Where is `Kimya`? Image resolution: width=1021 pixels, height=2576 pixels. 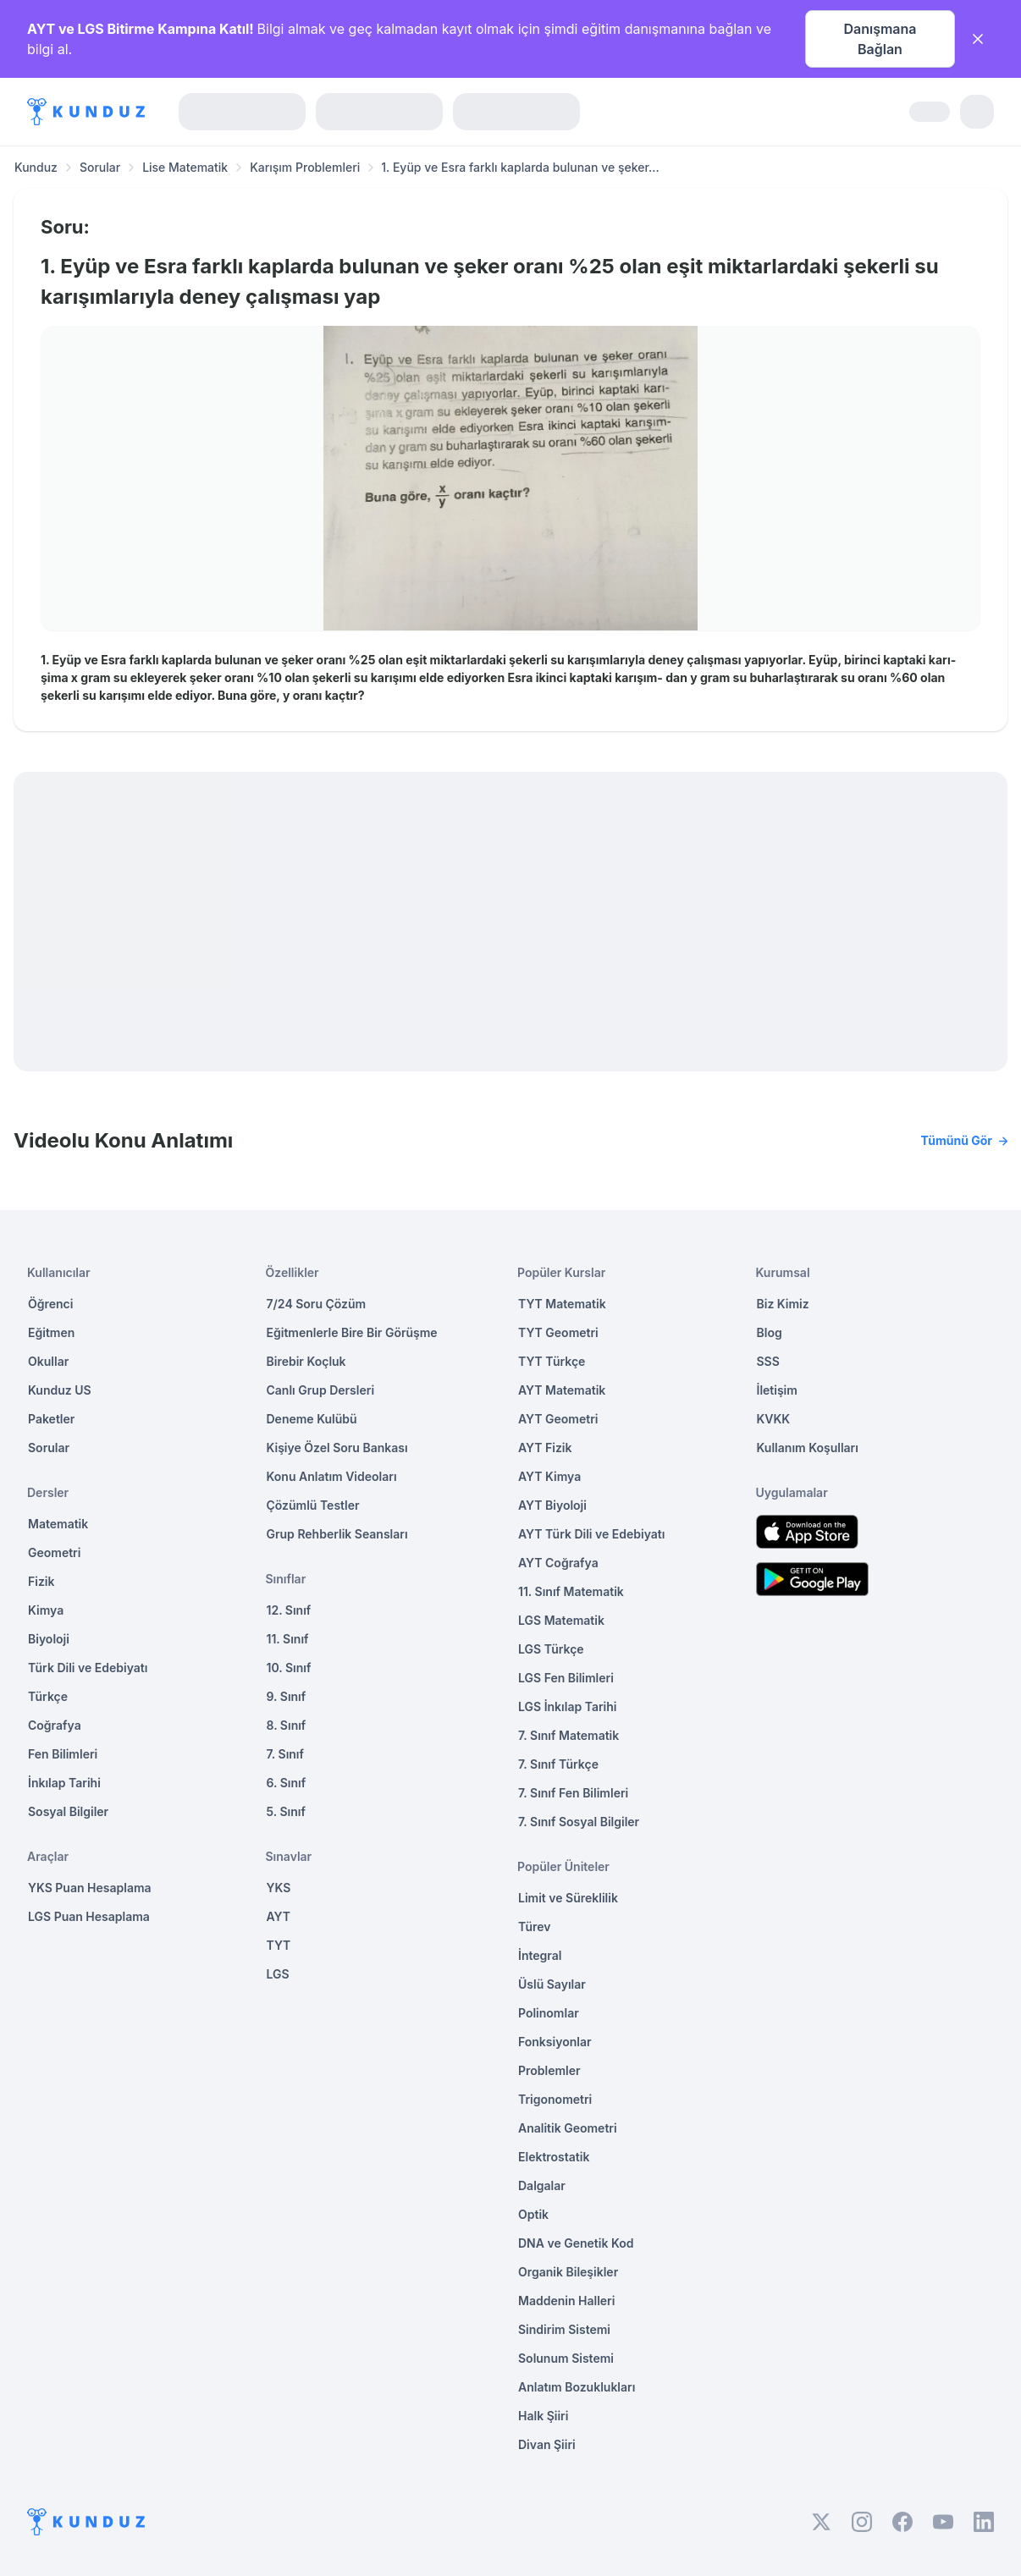 Kimya is located at coordinates (45, 1610).